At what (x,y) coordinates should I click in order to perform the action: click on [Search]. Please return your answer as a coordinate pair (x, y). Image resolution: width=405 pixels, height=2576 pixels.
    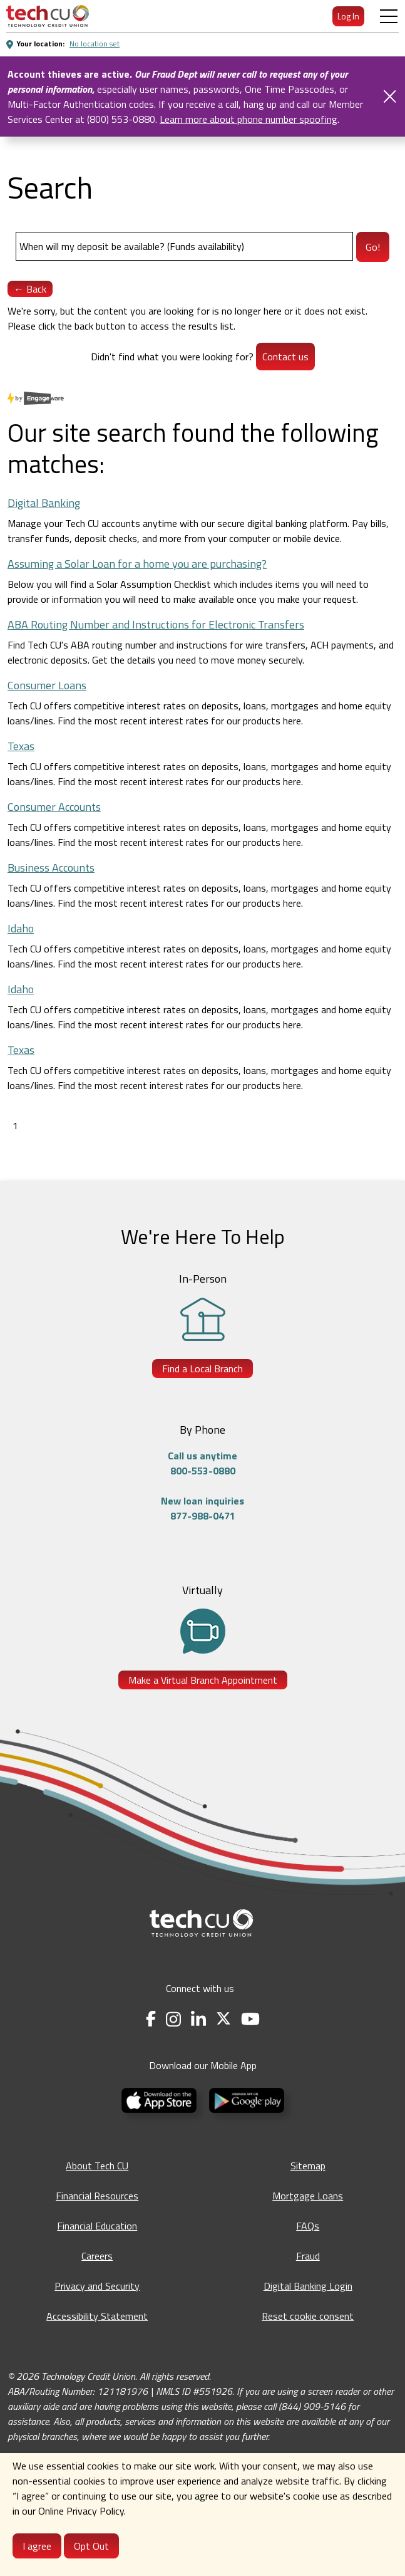
    Looking at the image, I should click on (184, 246).